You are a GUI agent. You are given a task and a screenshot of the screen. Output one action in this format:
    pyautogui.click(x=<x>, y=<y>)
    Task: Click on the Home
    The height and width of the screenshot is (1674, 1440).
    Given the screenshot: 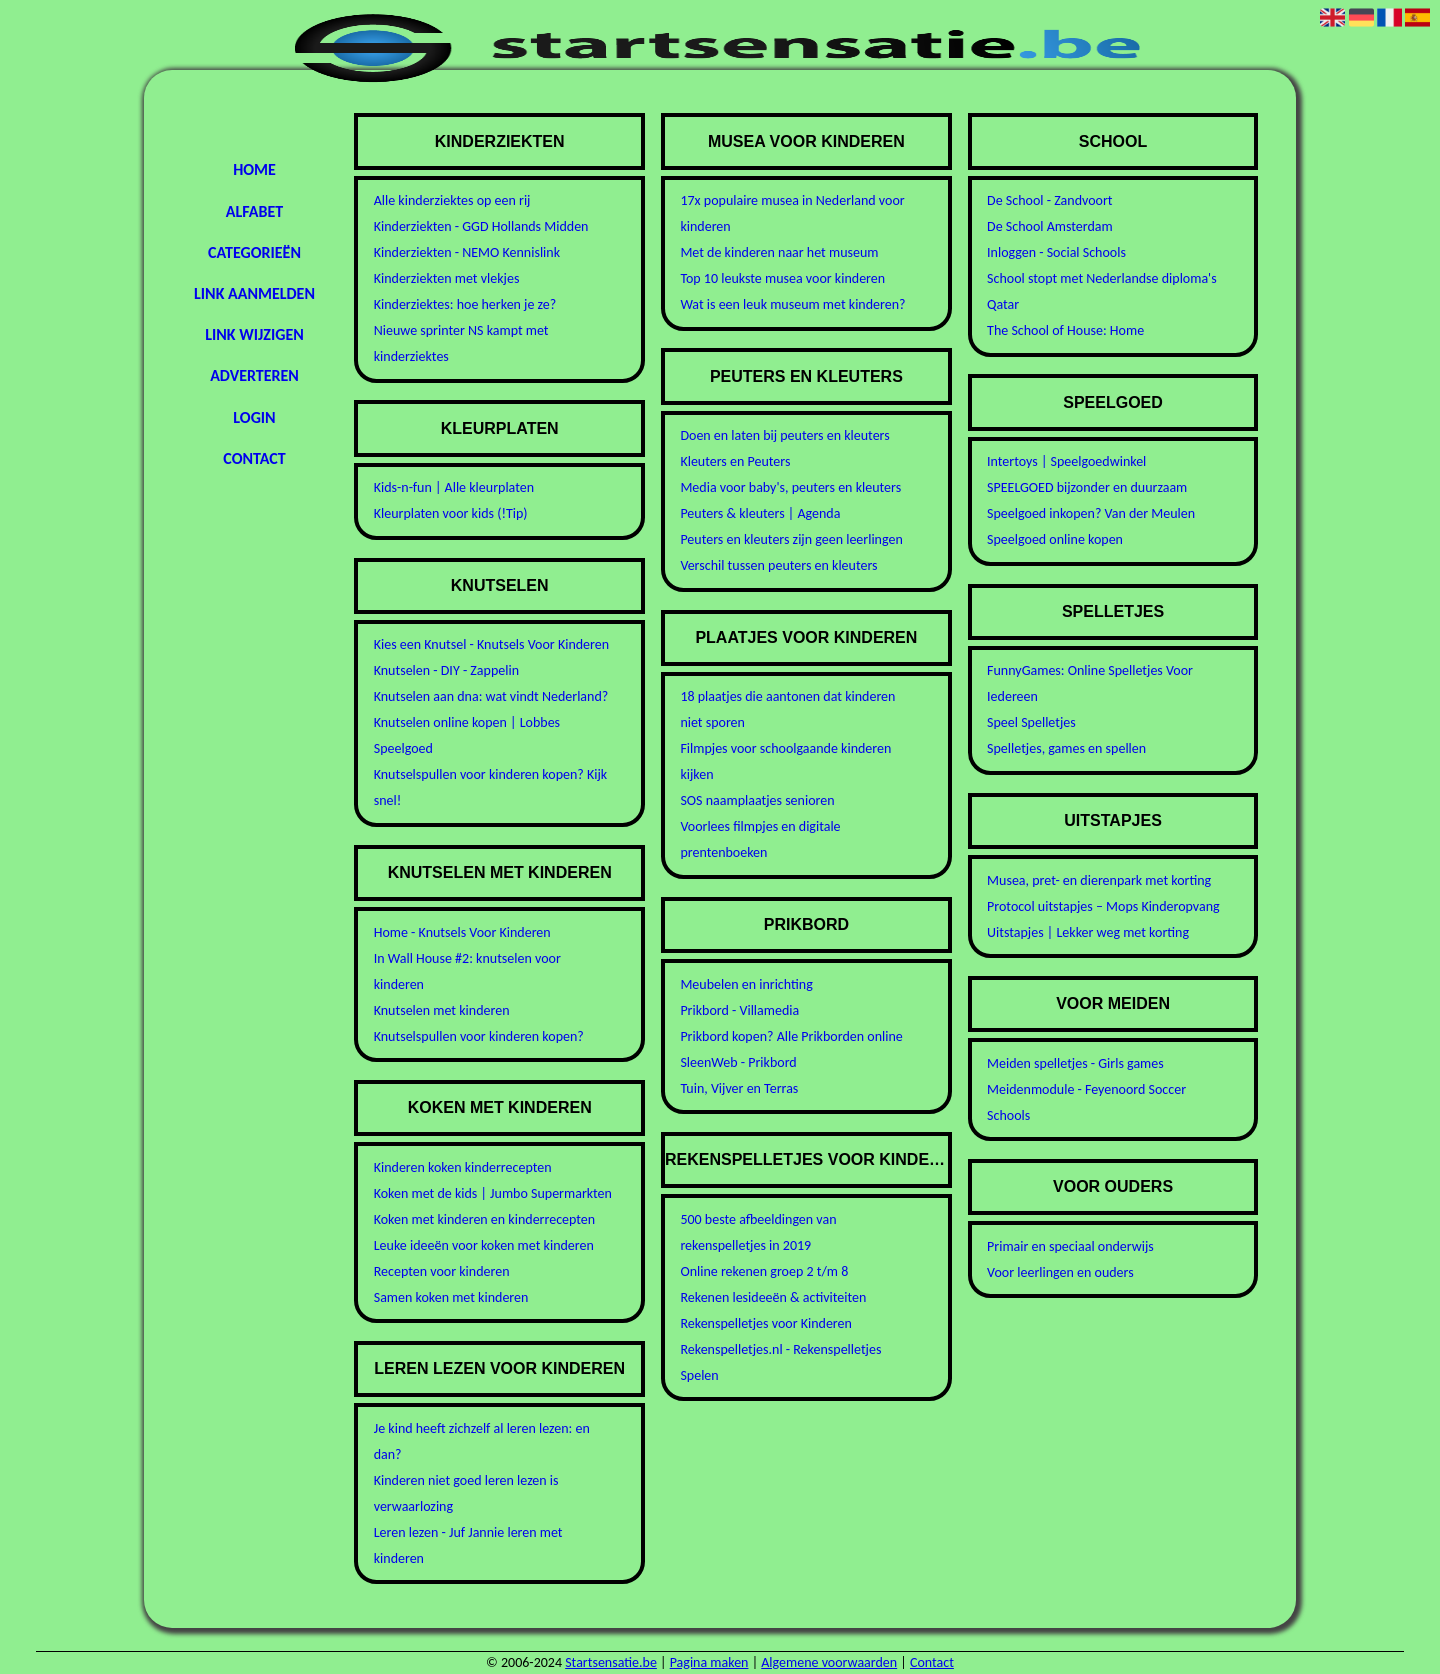 What is the action you would take?
    pyautogui.click(x=254, y=169)
    